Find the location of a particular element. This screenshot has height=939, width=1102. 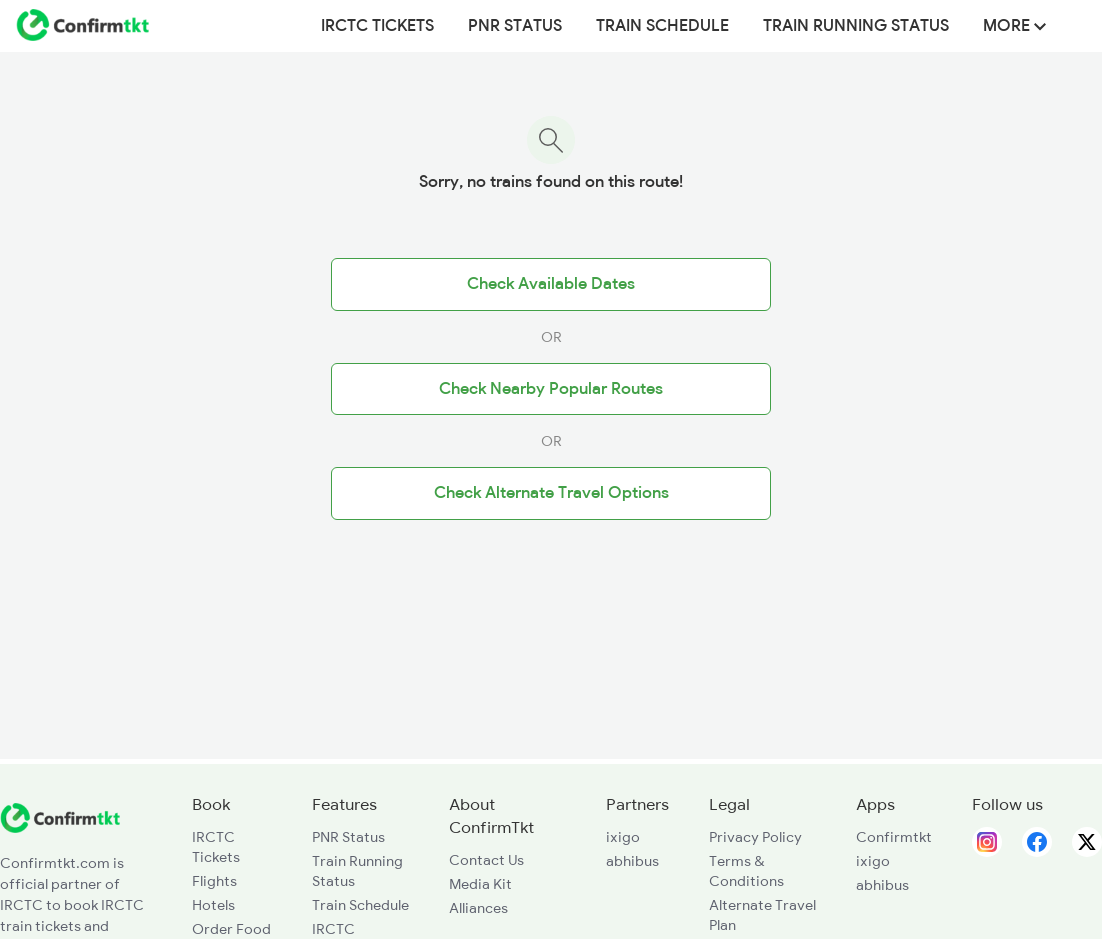

abhibus is located at coordinates (632, 861).